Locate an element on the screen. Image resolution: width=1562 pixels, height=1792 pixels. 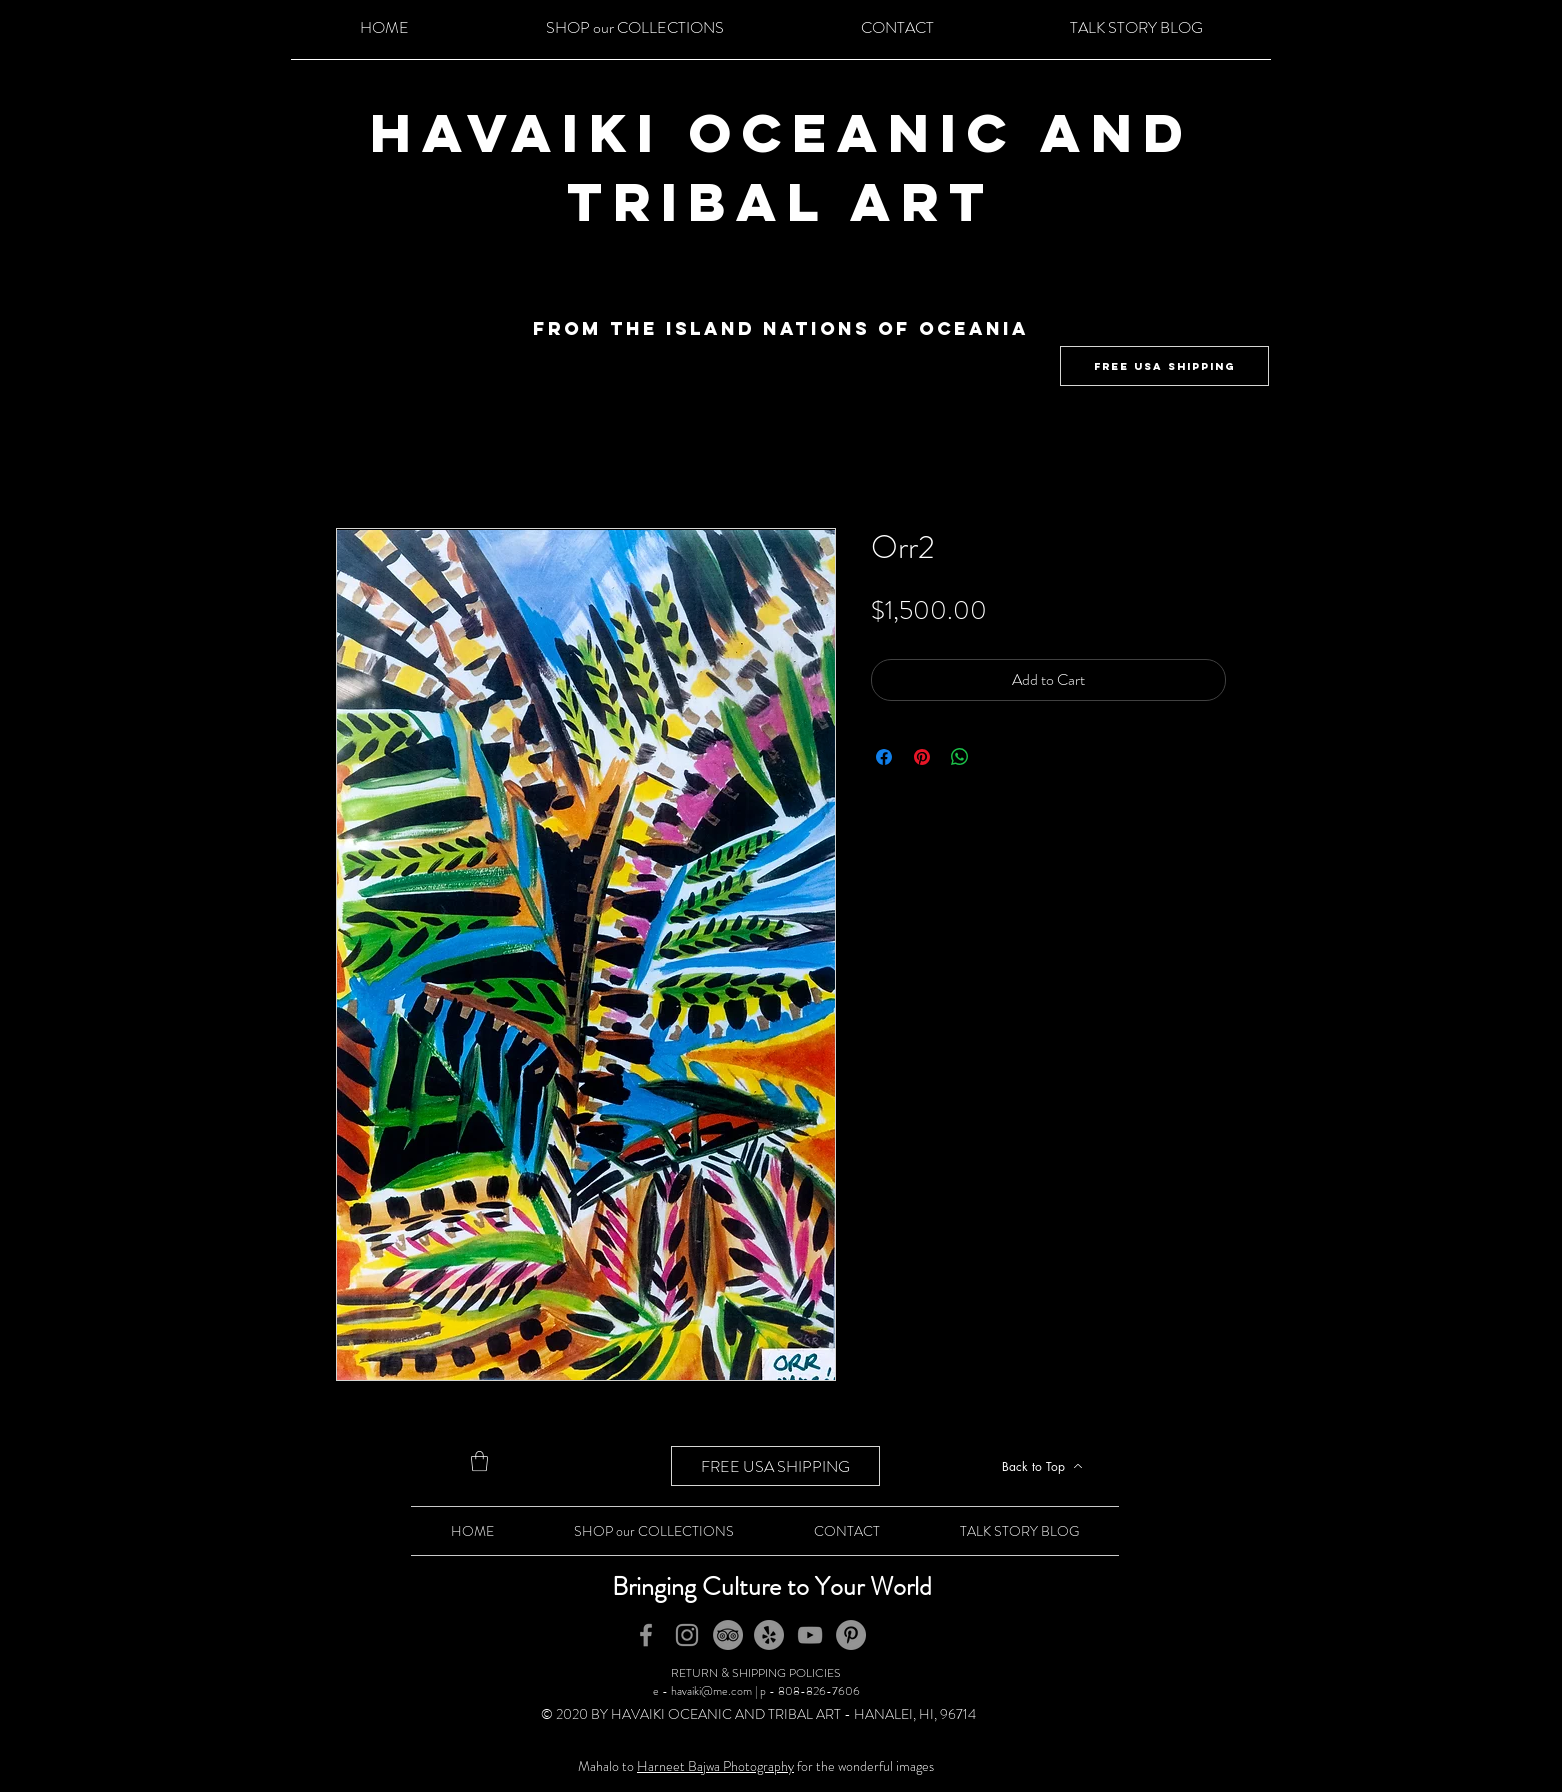
[FREE USA SHIPPING] is located at coordinates (1164, 366).